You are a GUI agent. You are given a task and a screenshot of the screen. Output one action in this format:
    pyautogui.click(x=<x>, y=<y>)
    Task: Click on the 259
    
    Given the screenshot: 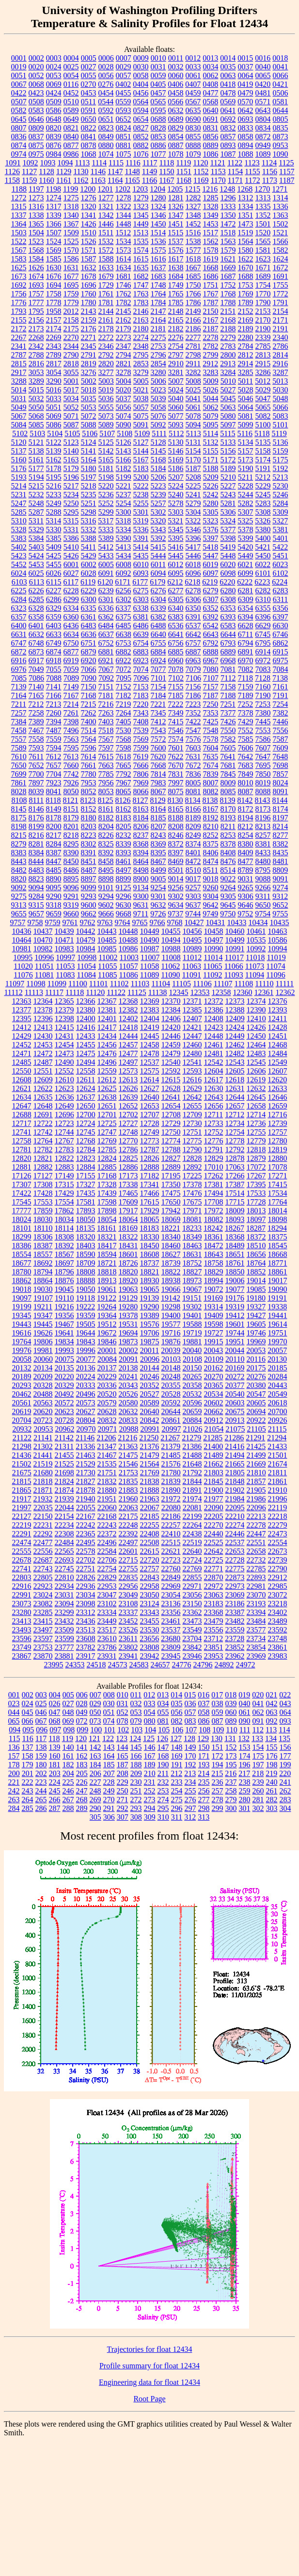 What is the action you would take?
    pyautogui.click(x=245, y=1791)
    